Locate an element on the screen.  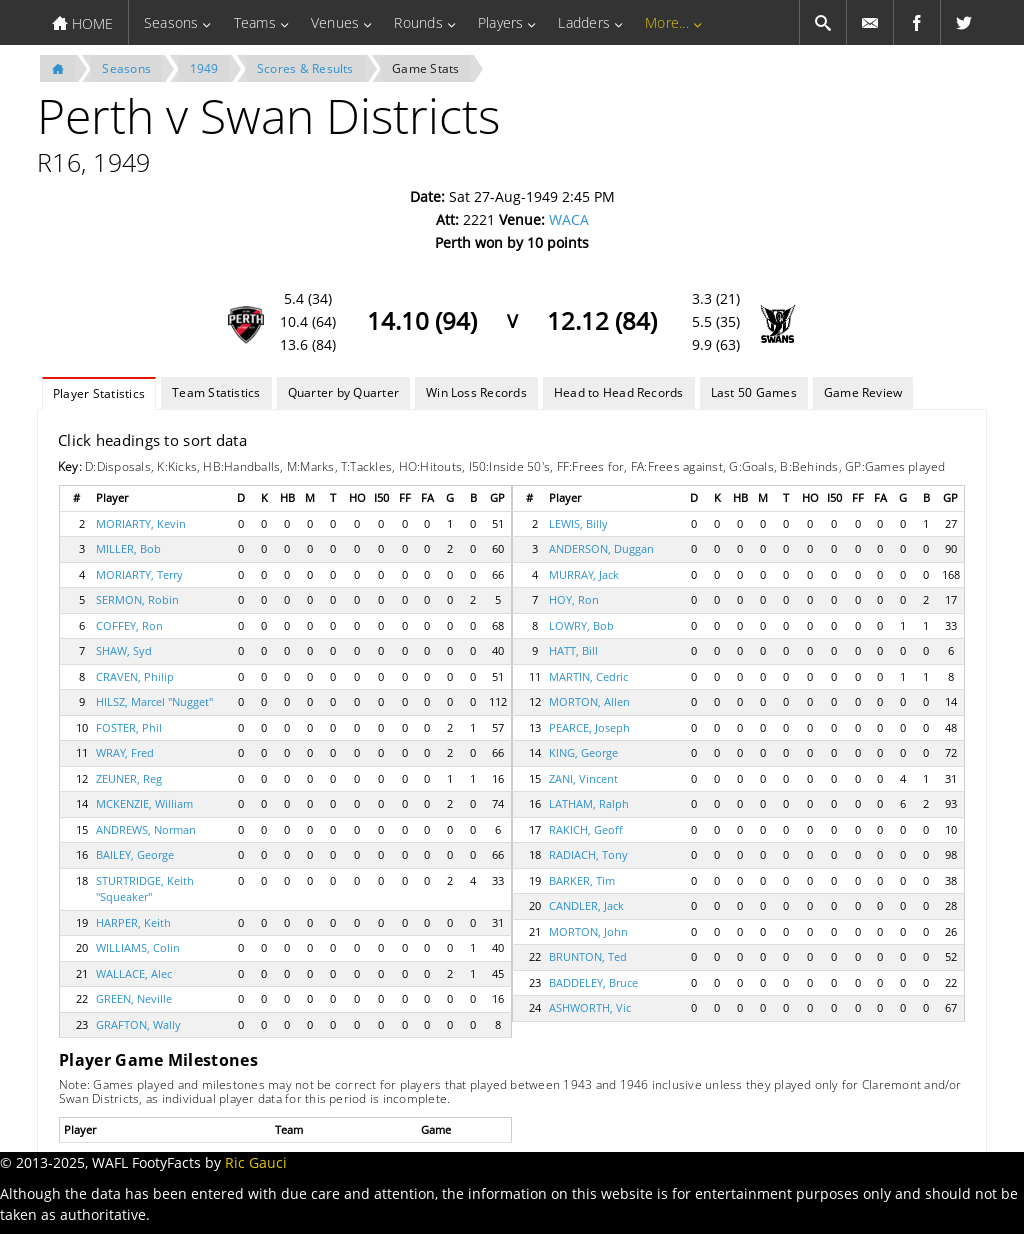
Players is located at coordinates (501, 22).